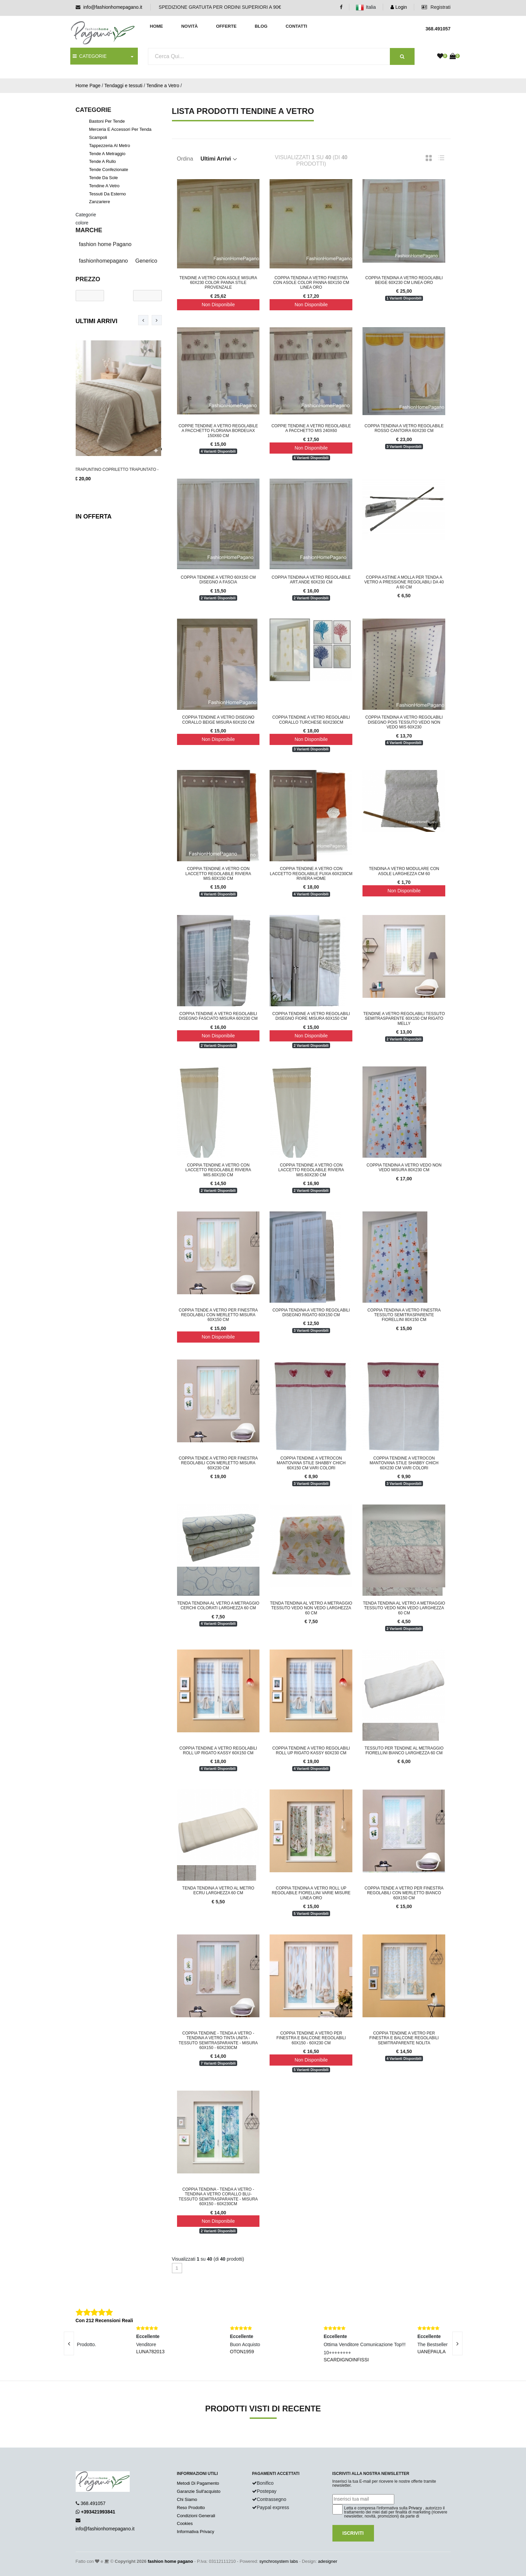  I want to click on [presentation], so click(143, 320).